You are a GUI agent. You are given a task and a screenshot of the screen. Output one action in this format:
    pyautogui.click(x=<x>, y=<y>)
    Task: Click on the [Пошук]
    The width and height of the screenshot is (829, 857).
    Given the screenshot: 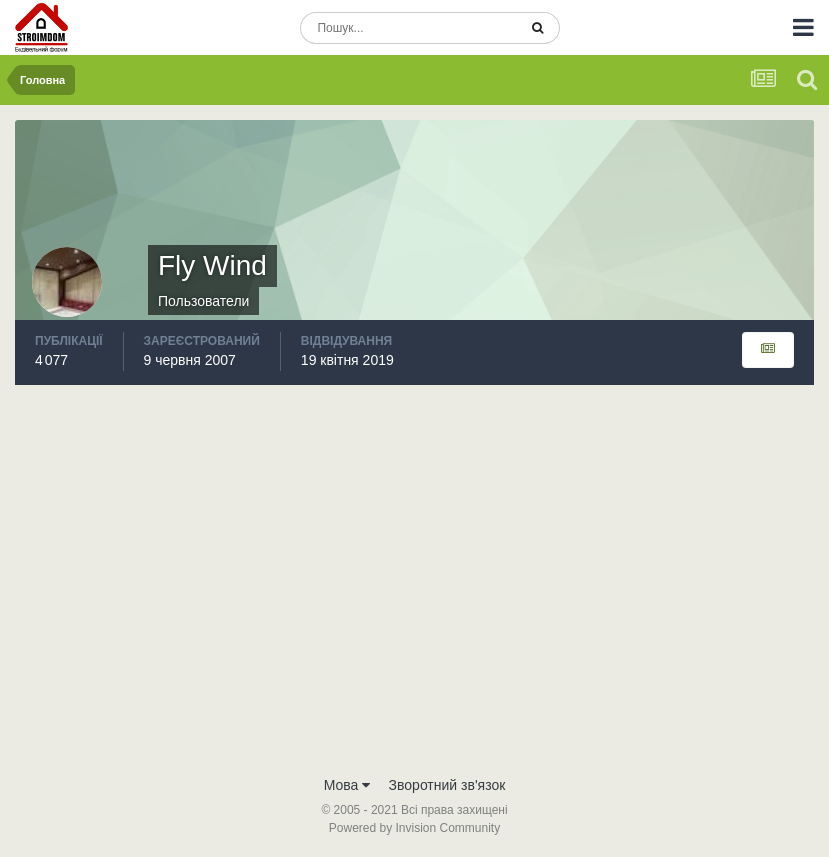 What is the action you would take?
    pyautogui.click(x=408, y=28)
    